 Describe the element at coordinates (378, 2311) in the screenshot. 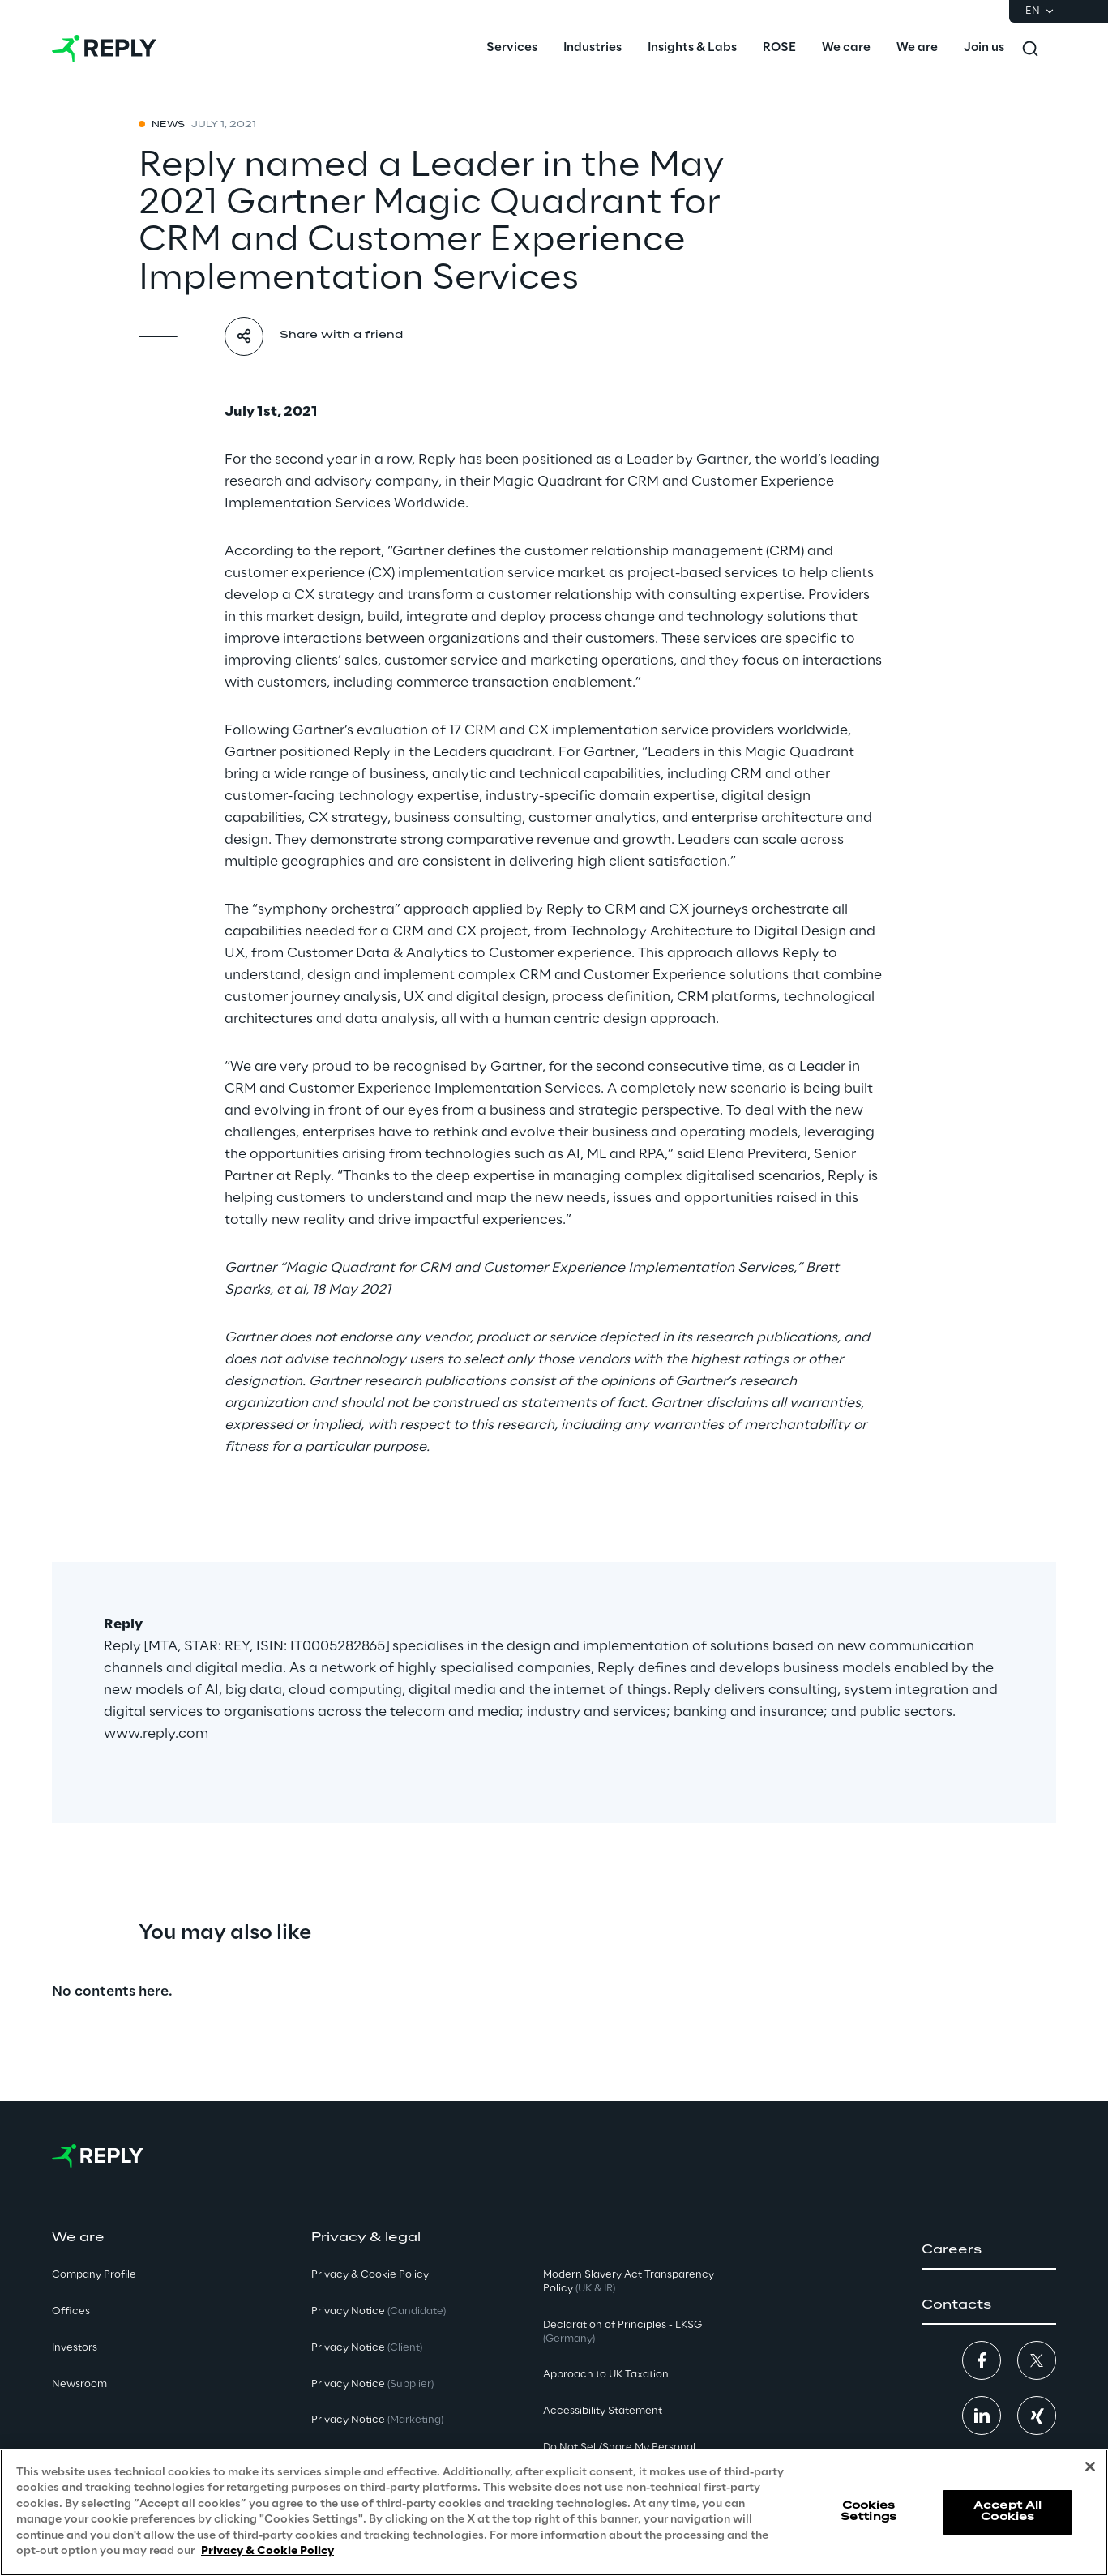

I see `Privacy Notice [button]` at that location.